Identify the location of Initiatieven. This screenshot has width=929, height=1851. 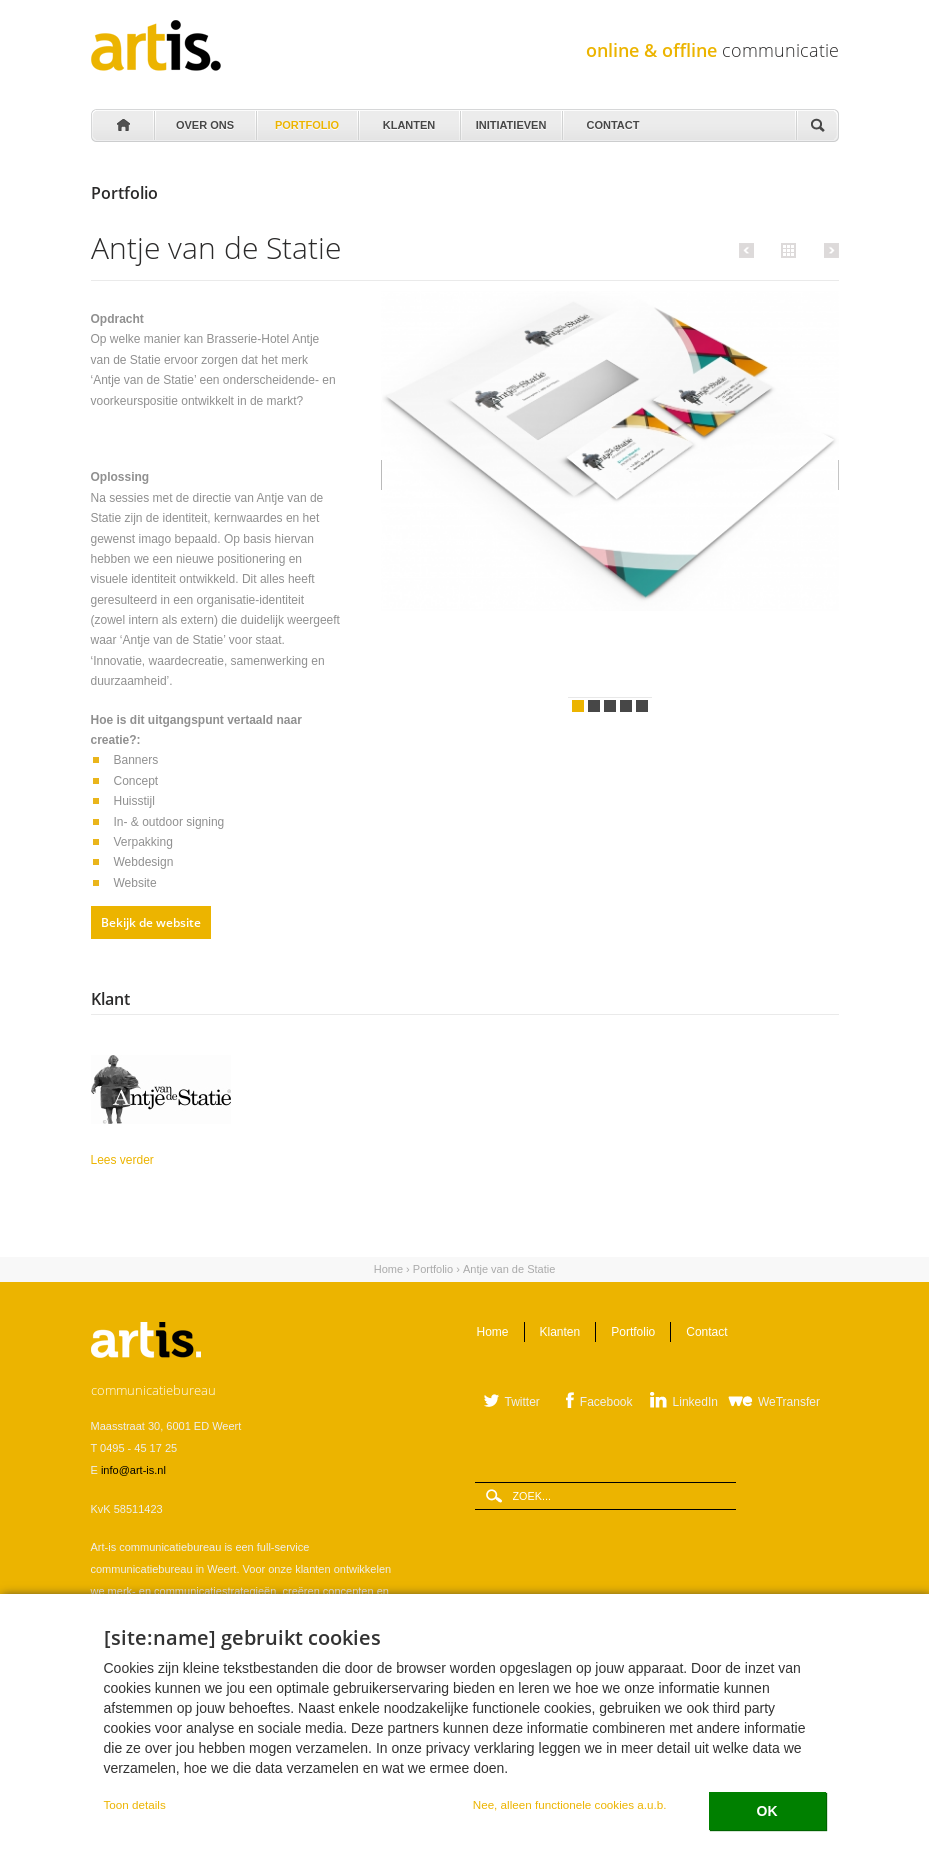
(510, 120).